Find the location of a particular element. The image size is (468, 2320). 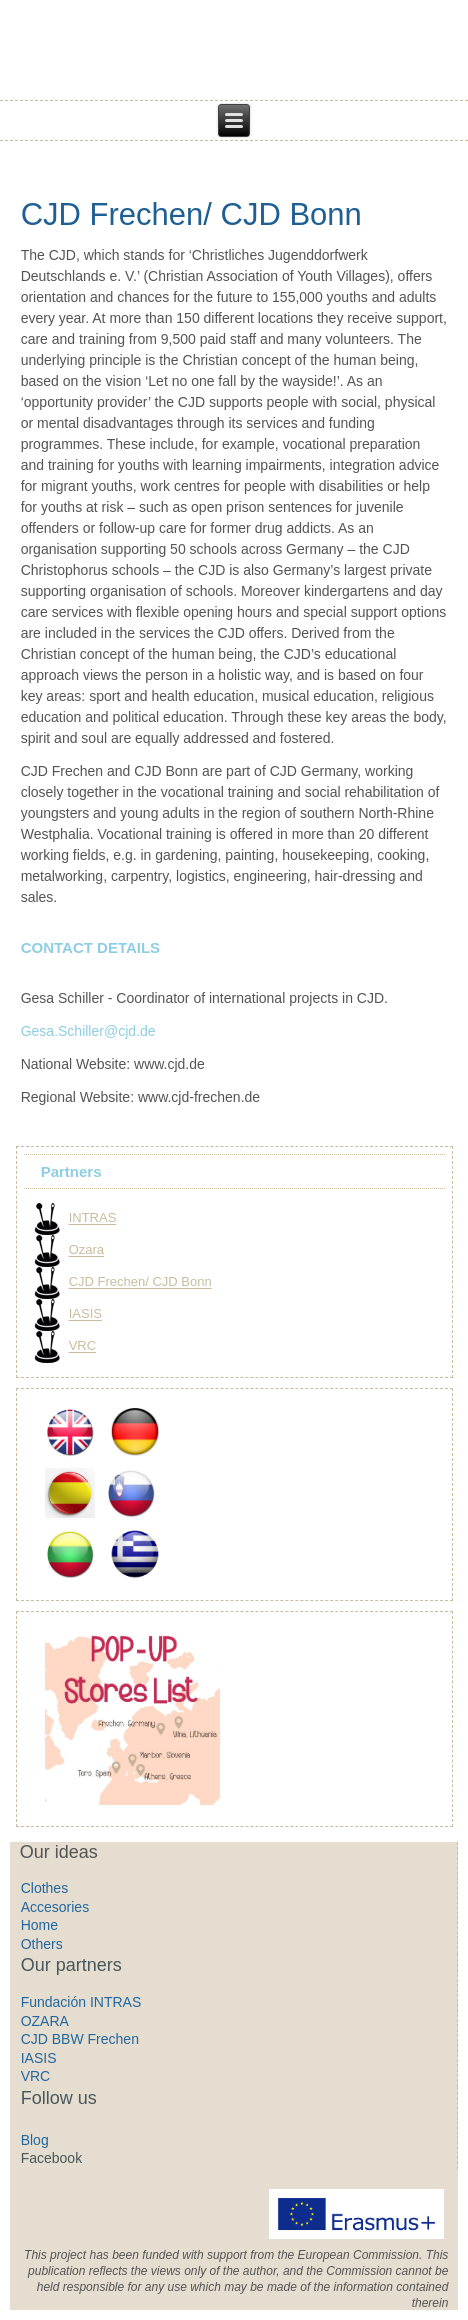

Gesa.Schiller@cjd.de is located at coordinates (88, 1031).